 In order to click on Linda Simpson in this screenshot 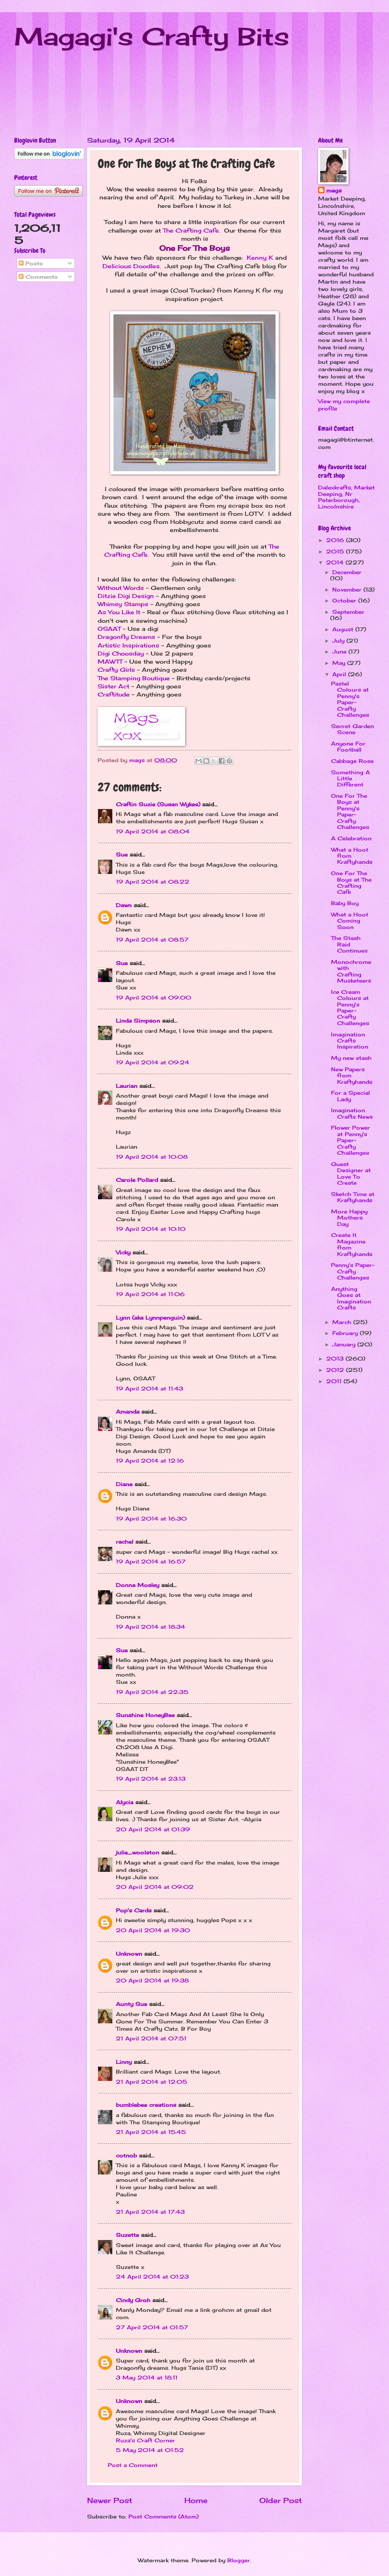, I will do `click(138, 1020)`.